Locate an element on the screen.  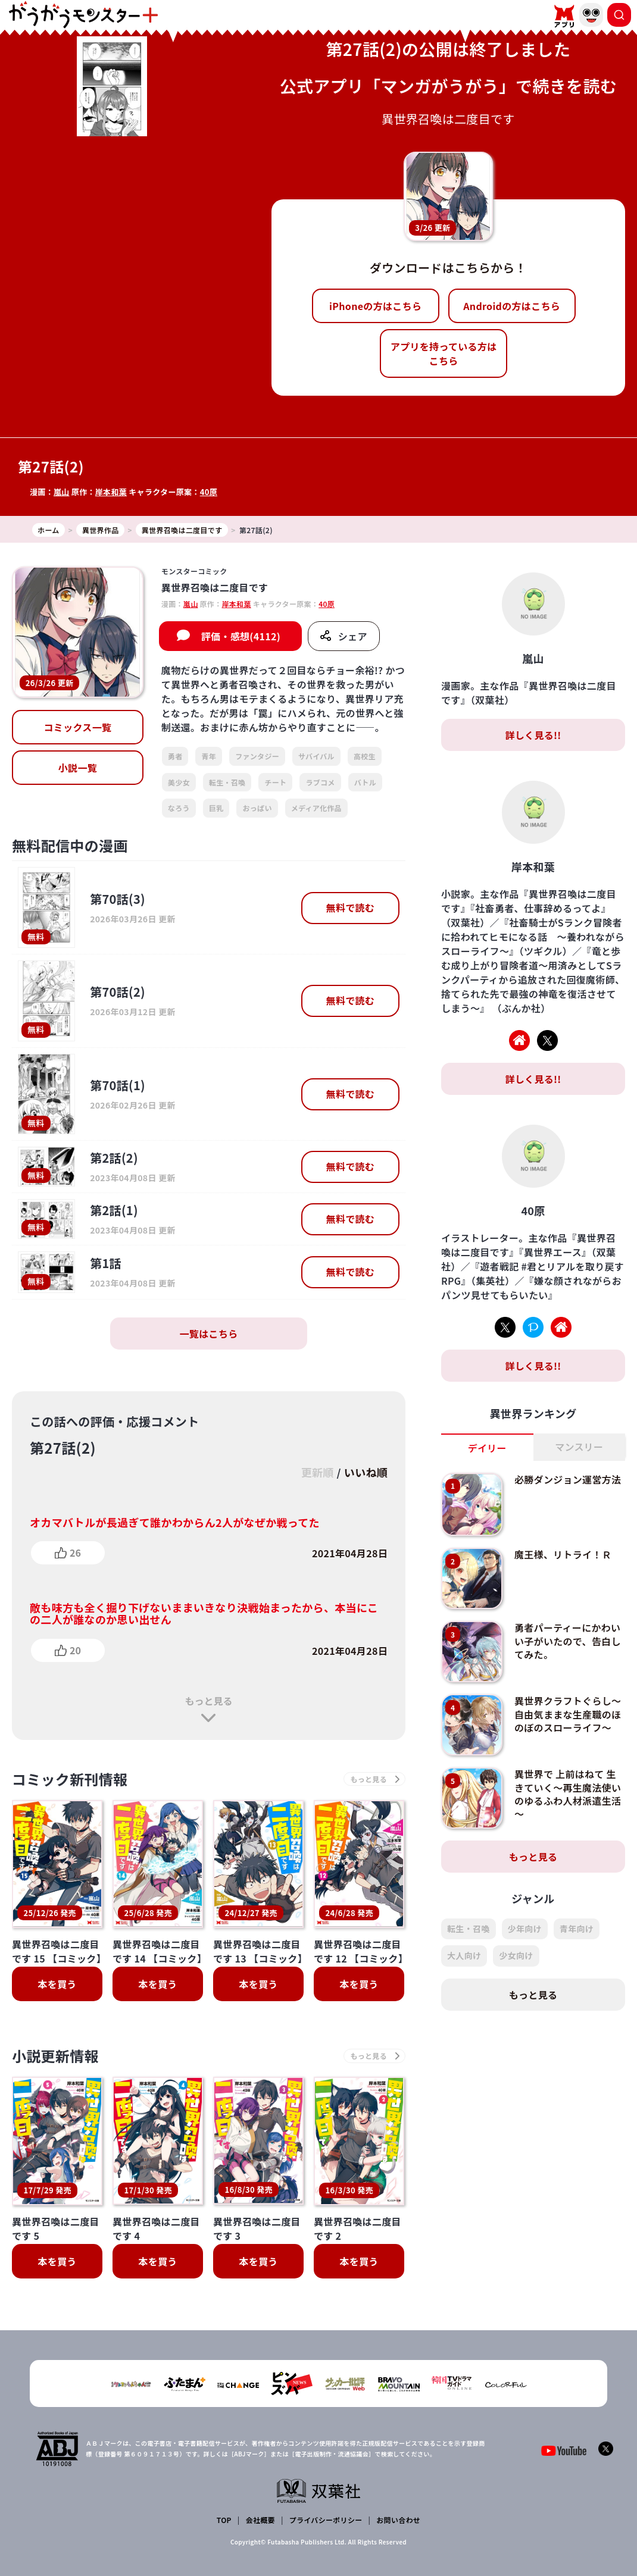
ラブコメ is located at coordinates (320, 782).